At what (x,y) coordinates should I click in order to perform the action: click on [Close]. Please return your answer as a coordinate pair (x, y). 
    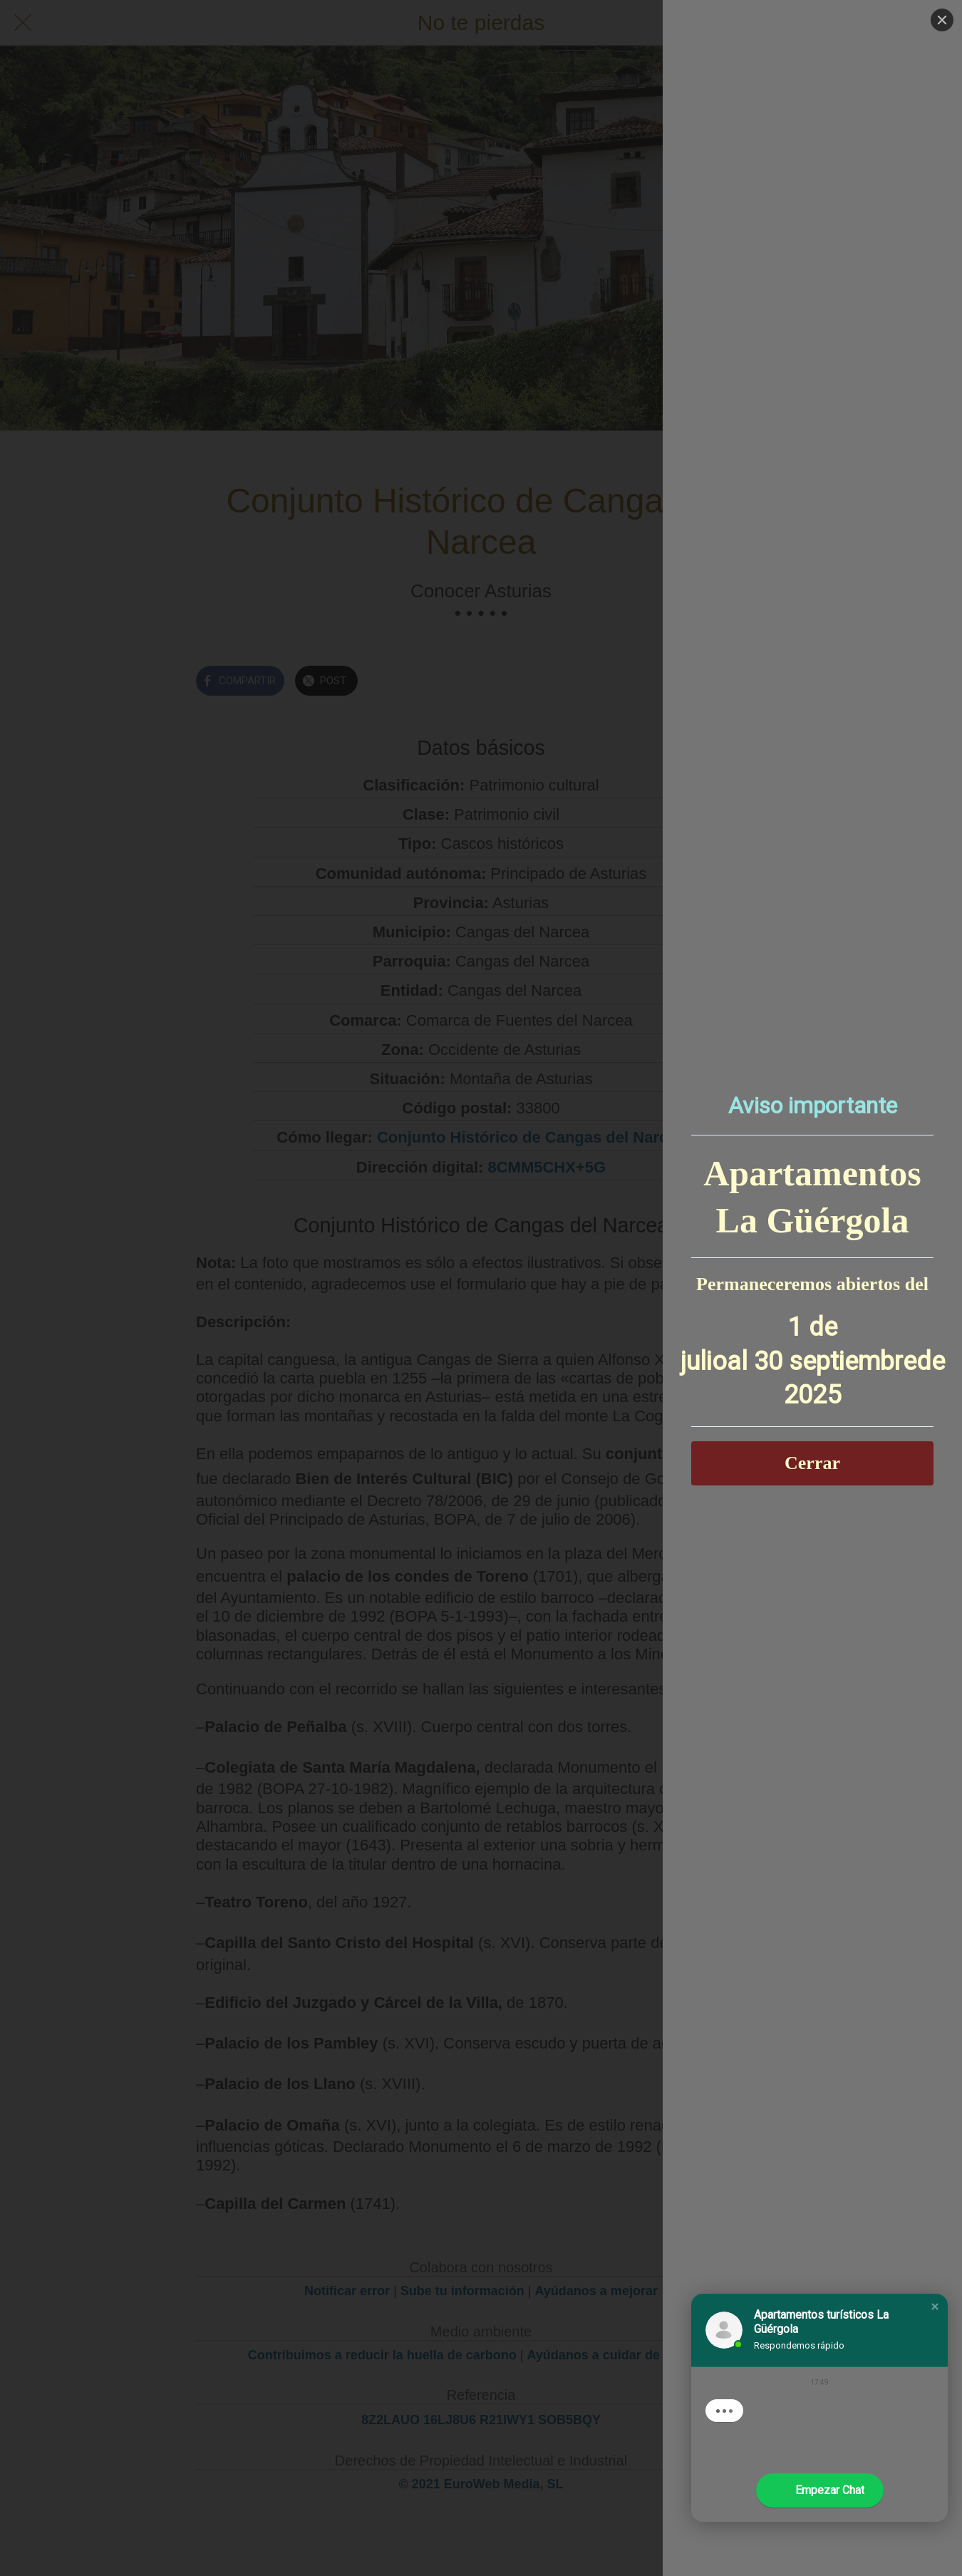
    Looking at the image, I should click on (942, 20).